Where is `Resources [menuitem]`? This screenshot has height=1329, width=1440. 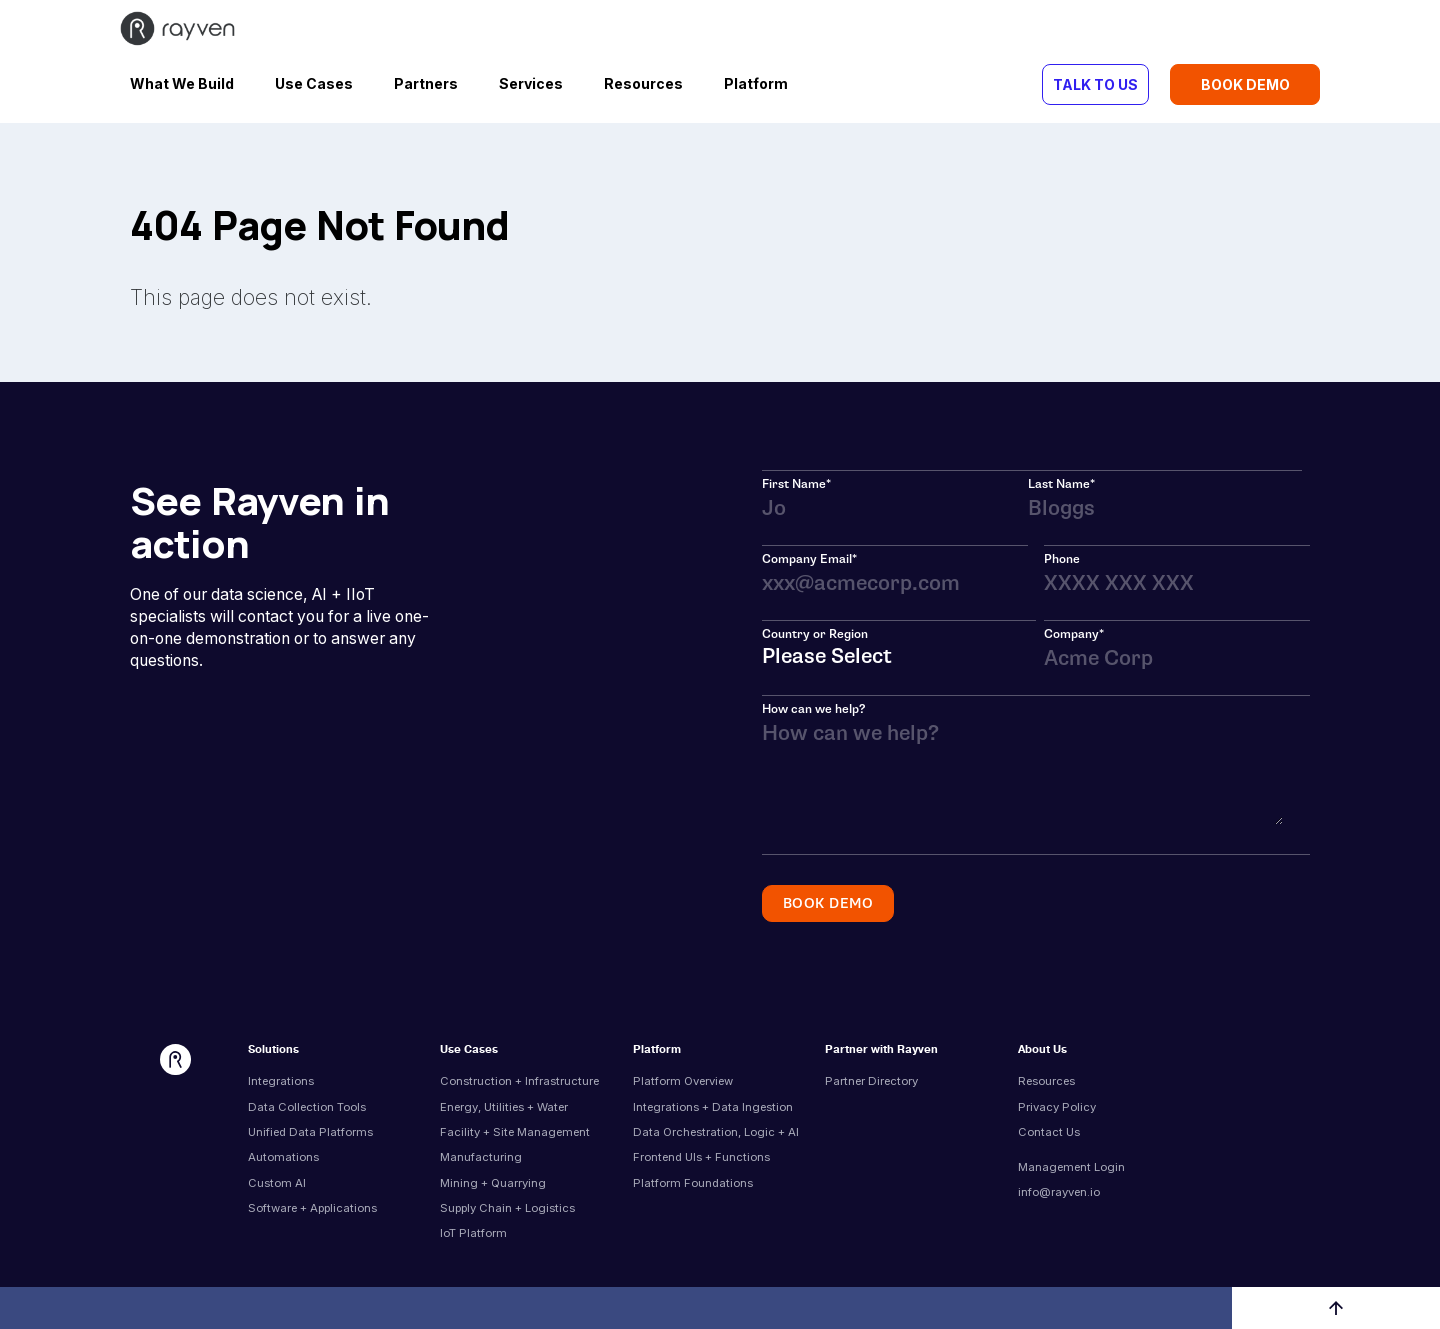 Resources [menuitem] is located at coordinates (1046, 1081).